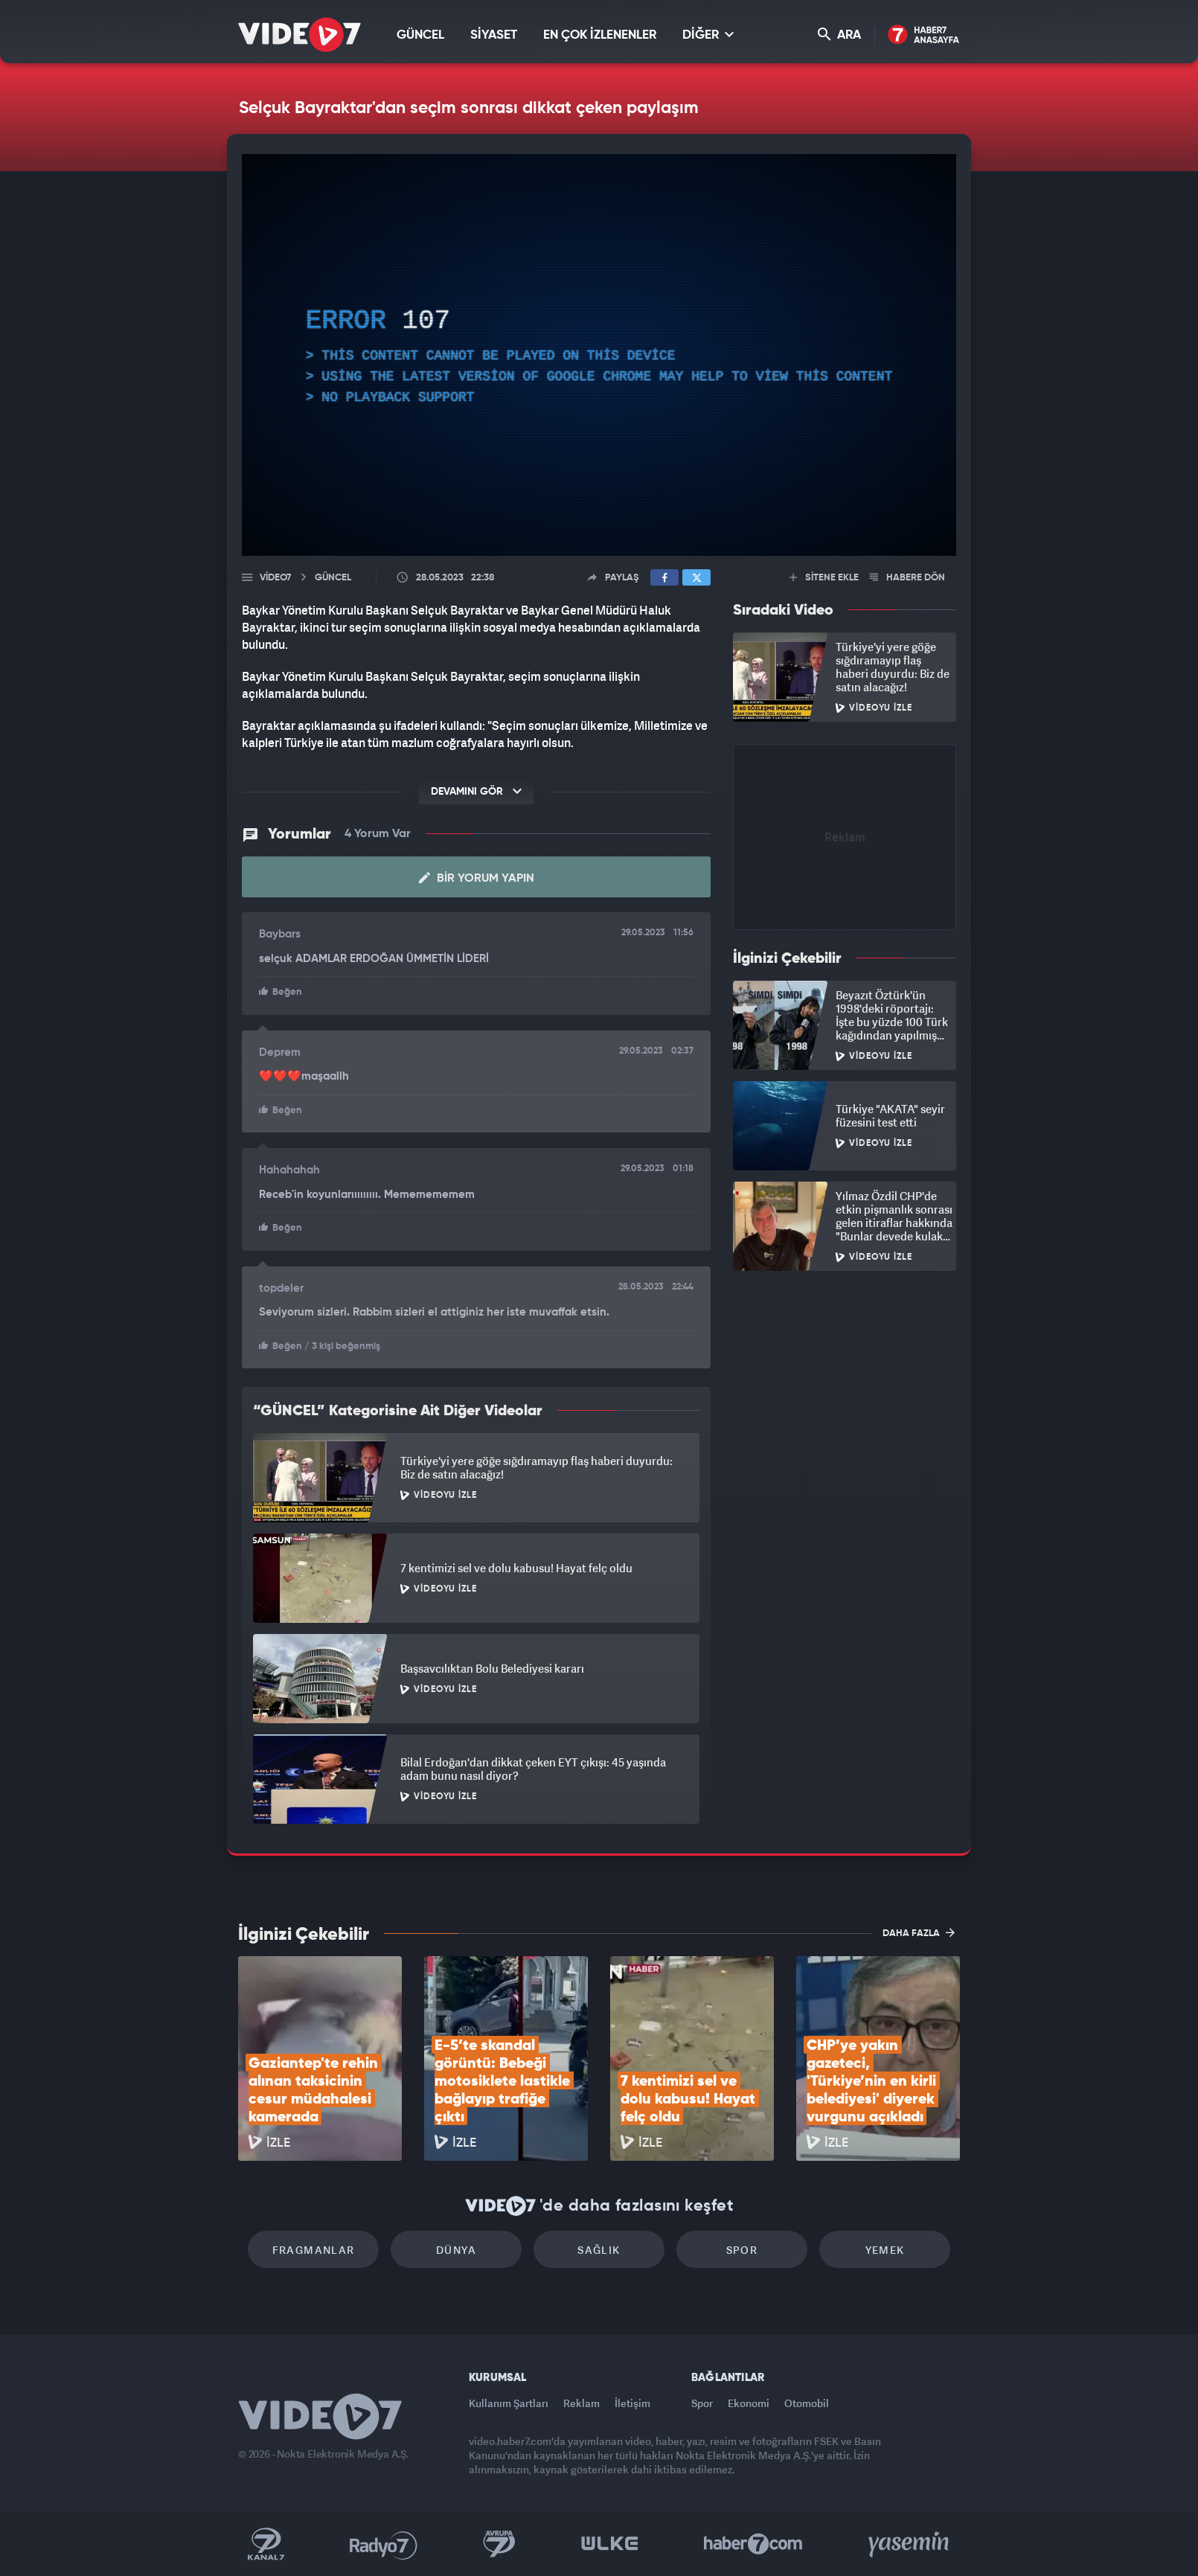 Image resolution: width=1198 pixels, height=2576 pixels. Describe the element at coordinates (748, 2403) in the screenshot. I see `Ekonomi` at that location.